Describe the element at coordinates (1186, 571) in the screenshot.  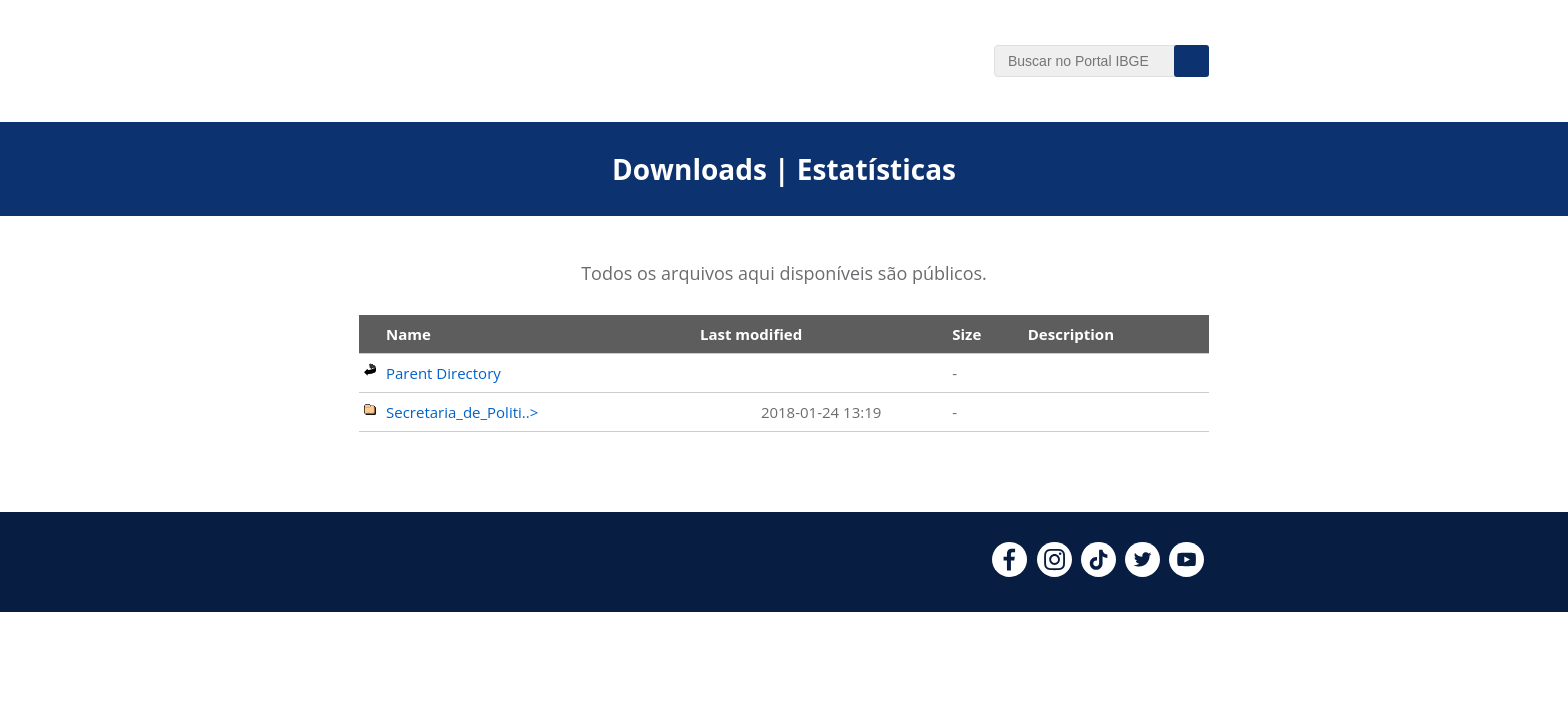
I see `[youtube]` at that location.